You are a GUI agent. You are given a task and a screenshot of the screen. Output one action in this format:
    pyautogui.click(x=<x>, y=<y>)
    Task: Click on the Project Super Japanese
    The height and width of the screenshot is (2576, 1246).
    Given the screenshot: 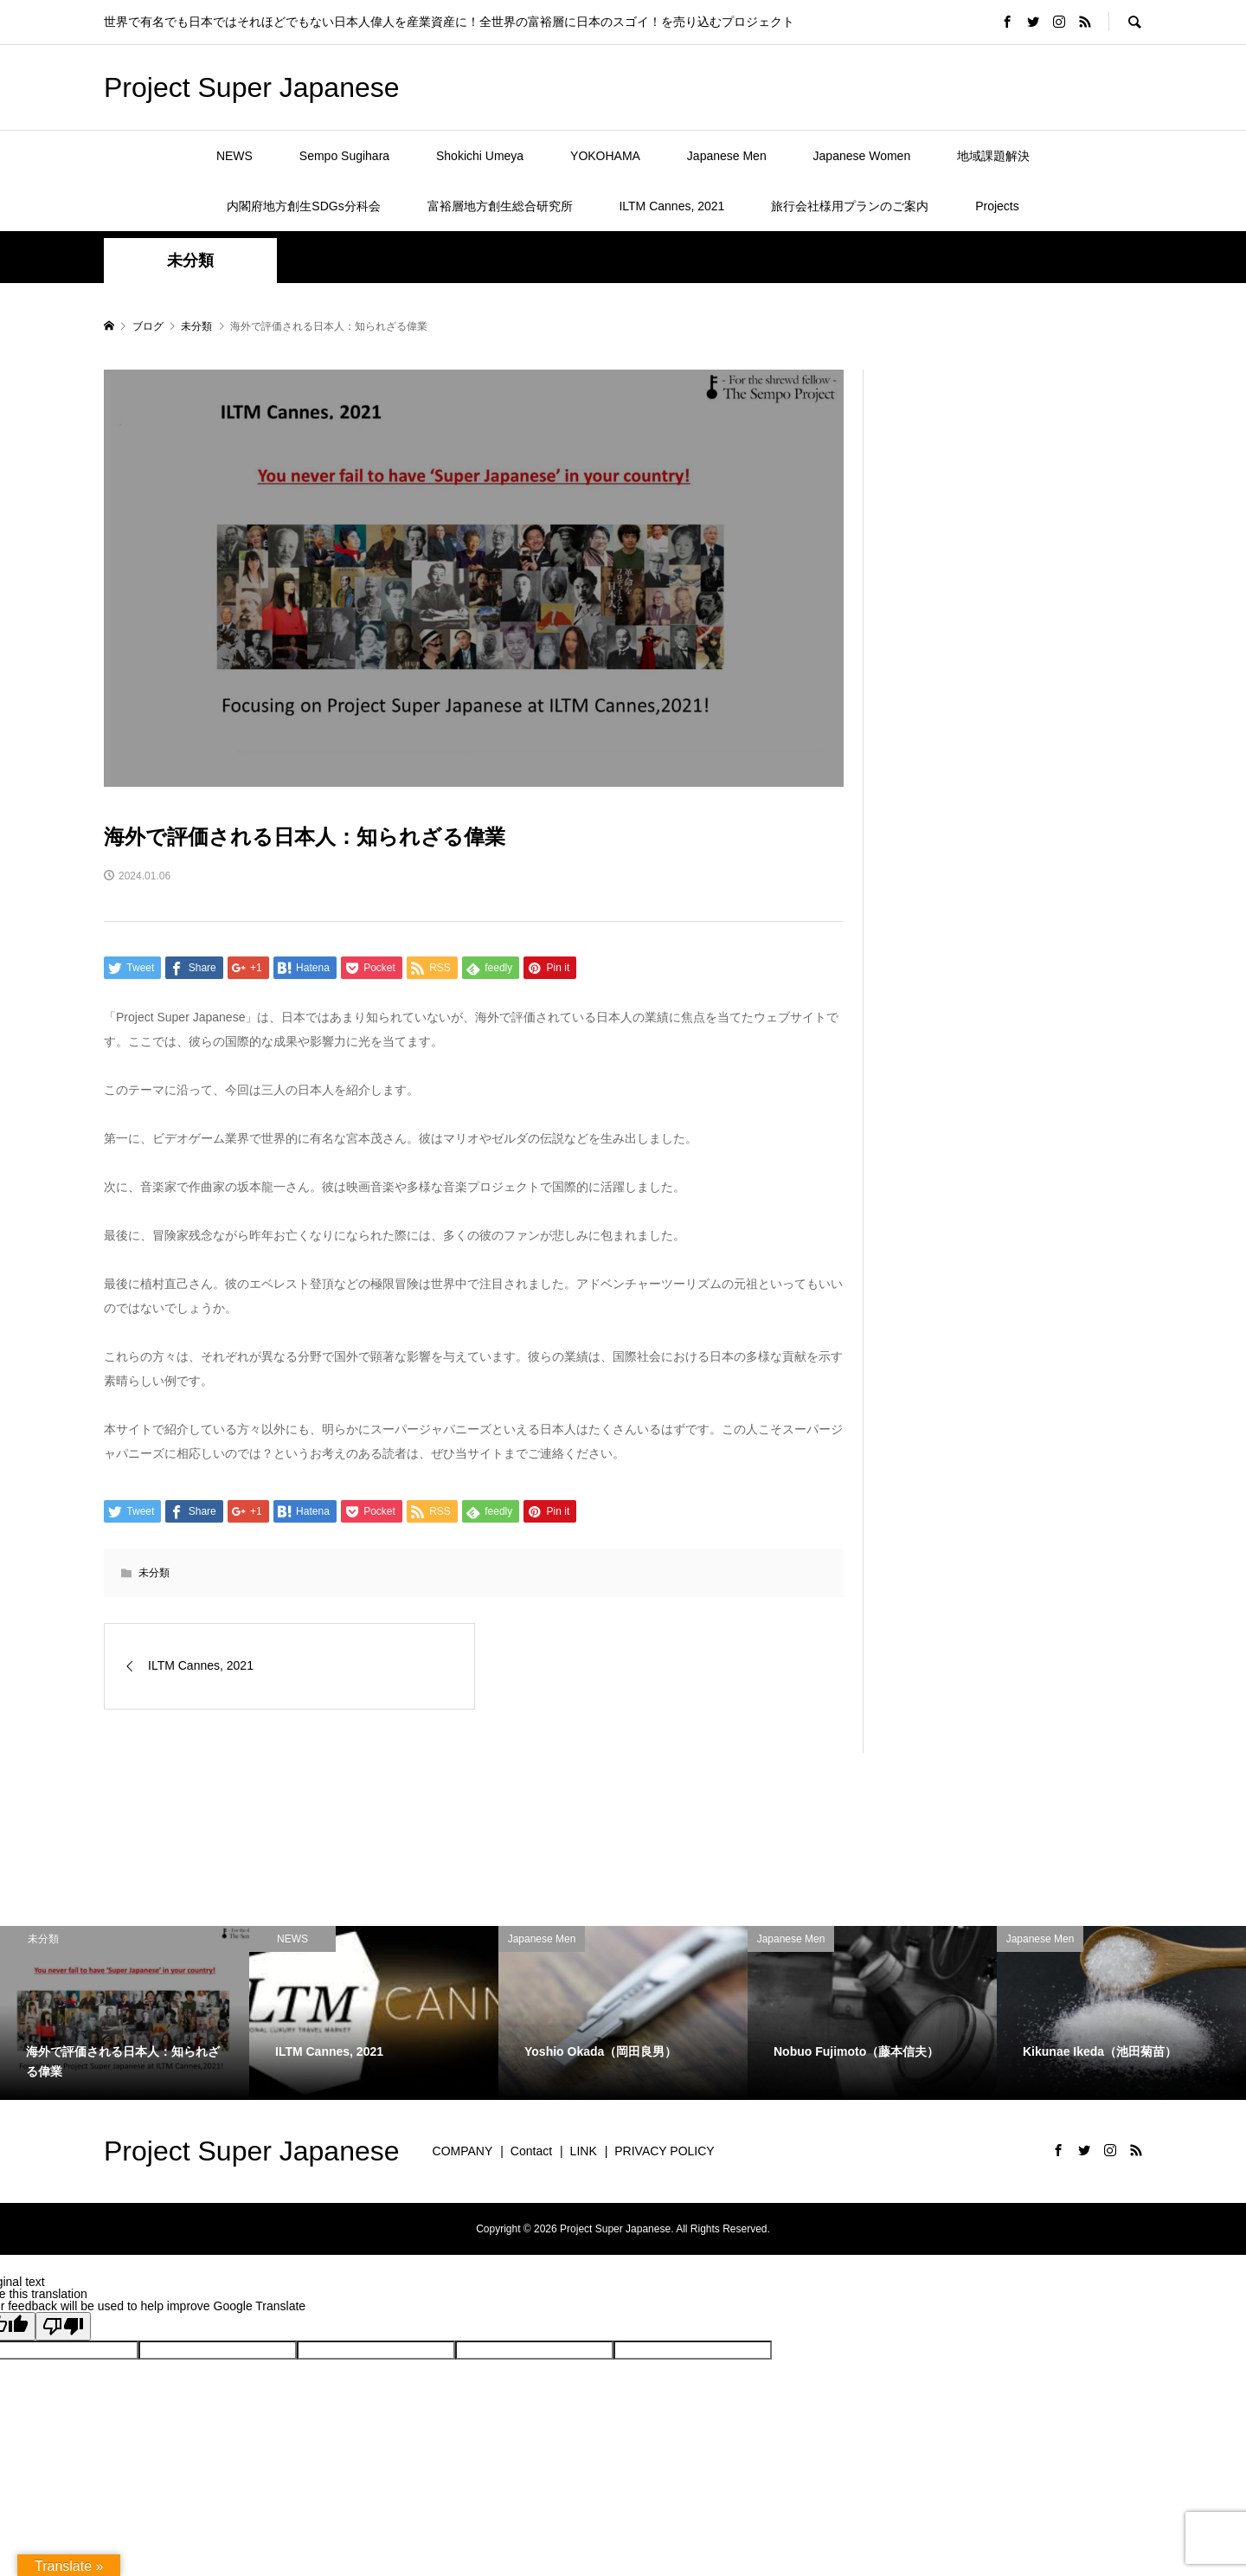 What is the action you would take?
    pyautogui.click(x=252, y=87)
    